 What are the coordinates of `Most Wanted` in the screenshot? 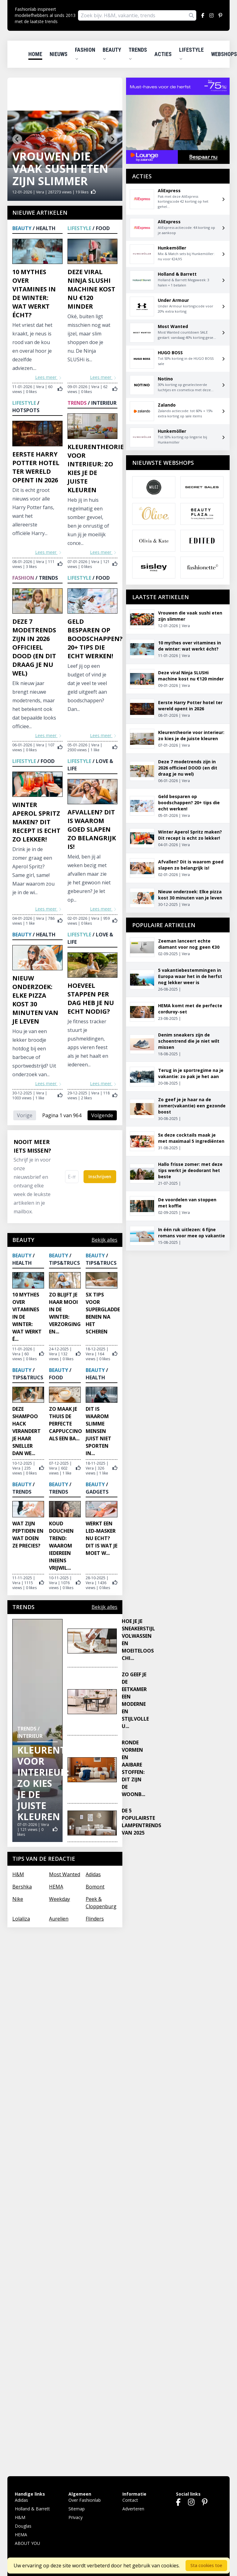 It's located at (64, 1874).